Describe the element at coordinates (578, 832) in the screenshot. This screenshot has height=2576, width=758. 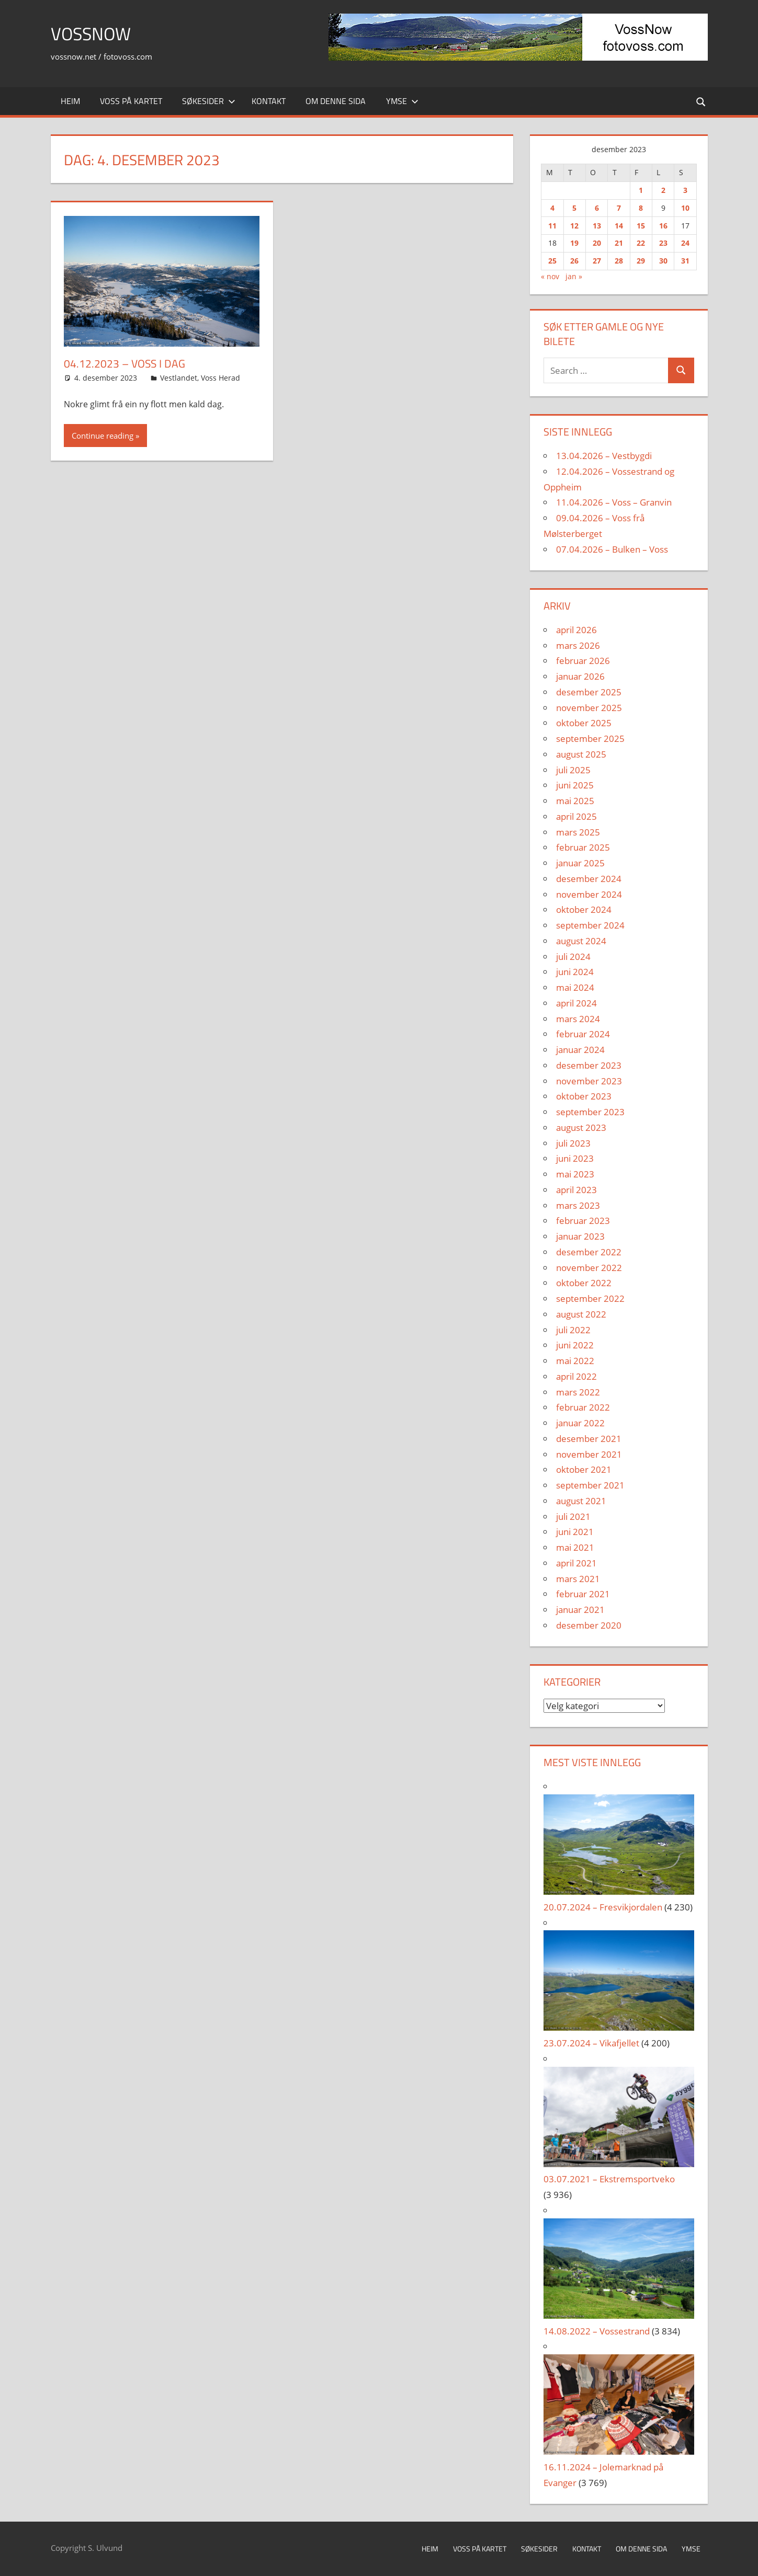
I see `mars 2025` at that location.